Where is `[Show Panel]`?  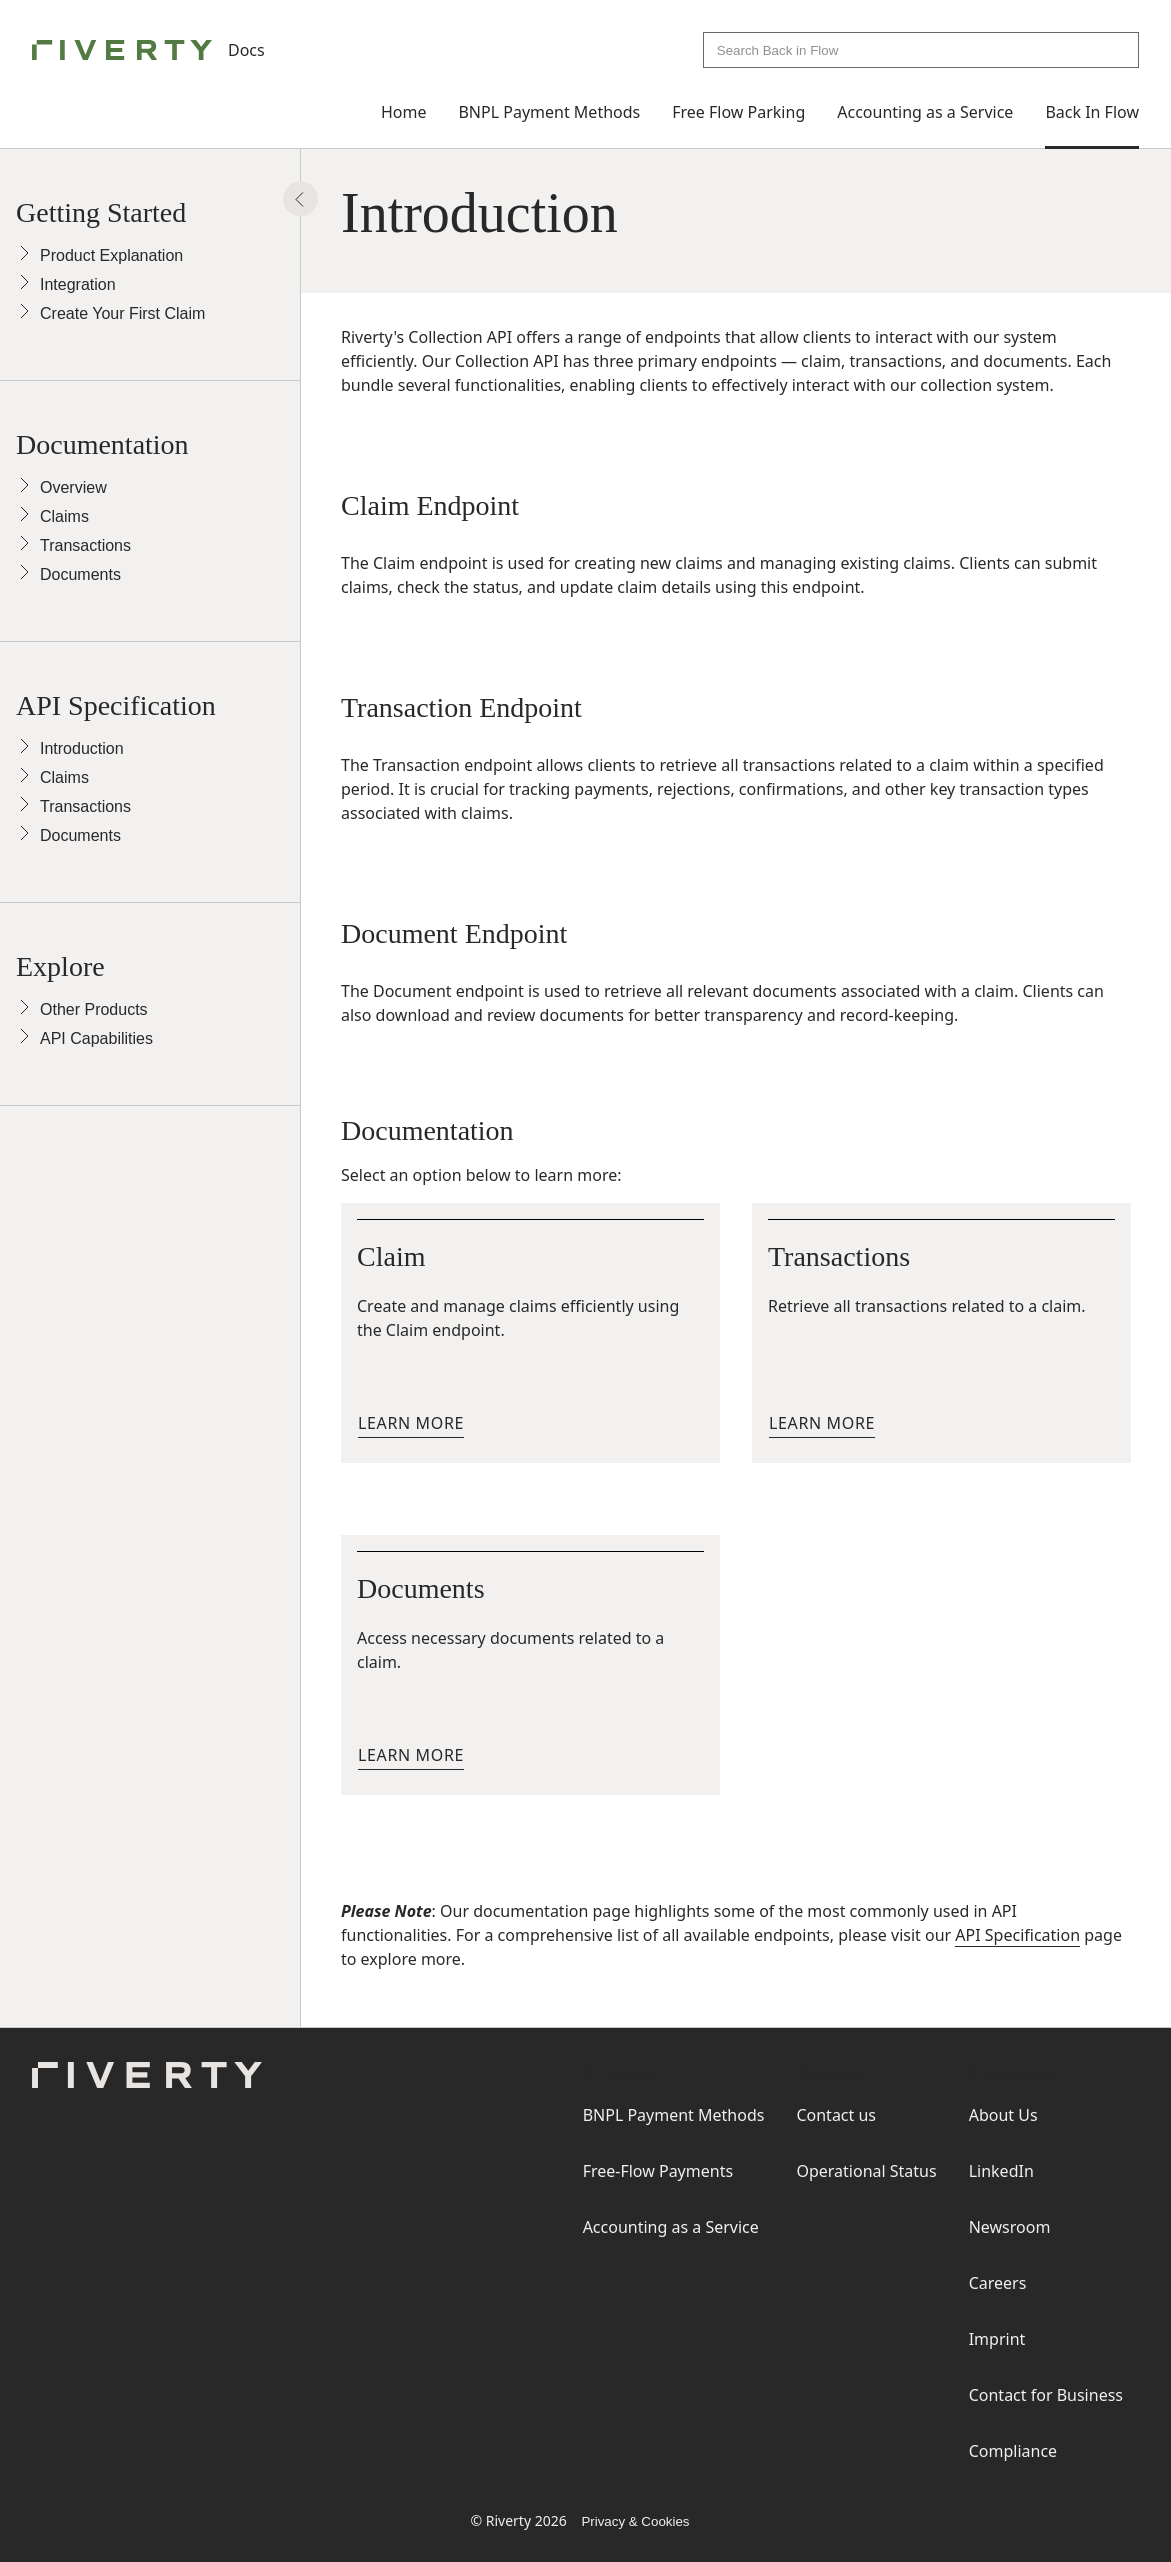 [Show Panel] is located at coordinates (300, 199).